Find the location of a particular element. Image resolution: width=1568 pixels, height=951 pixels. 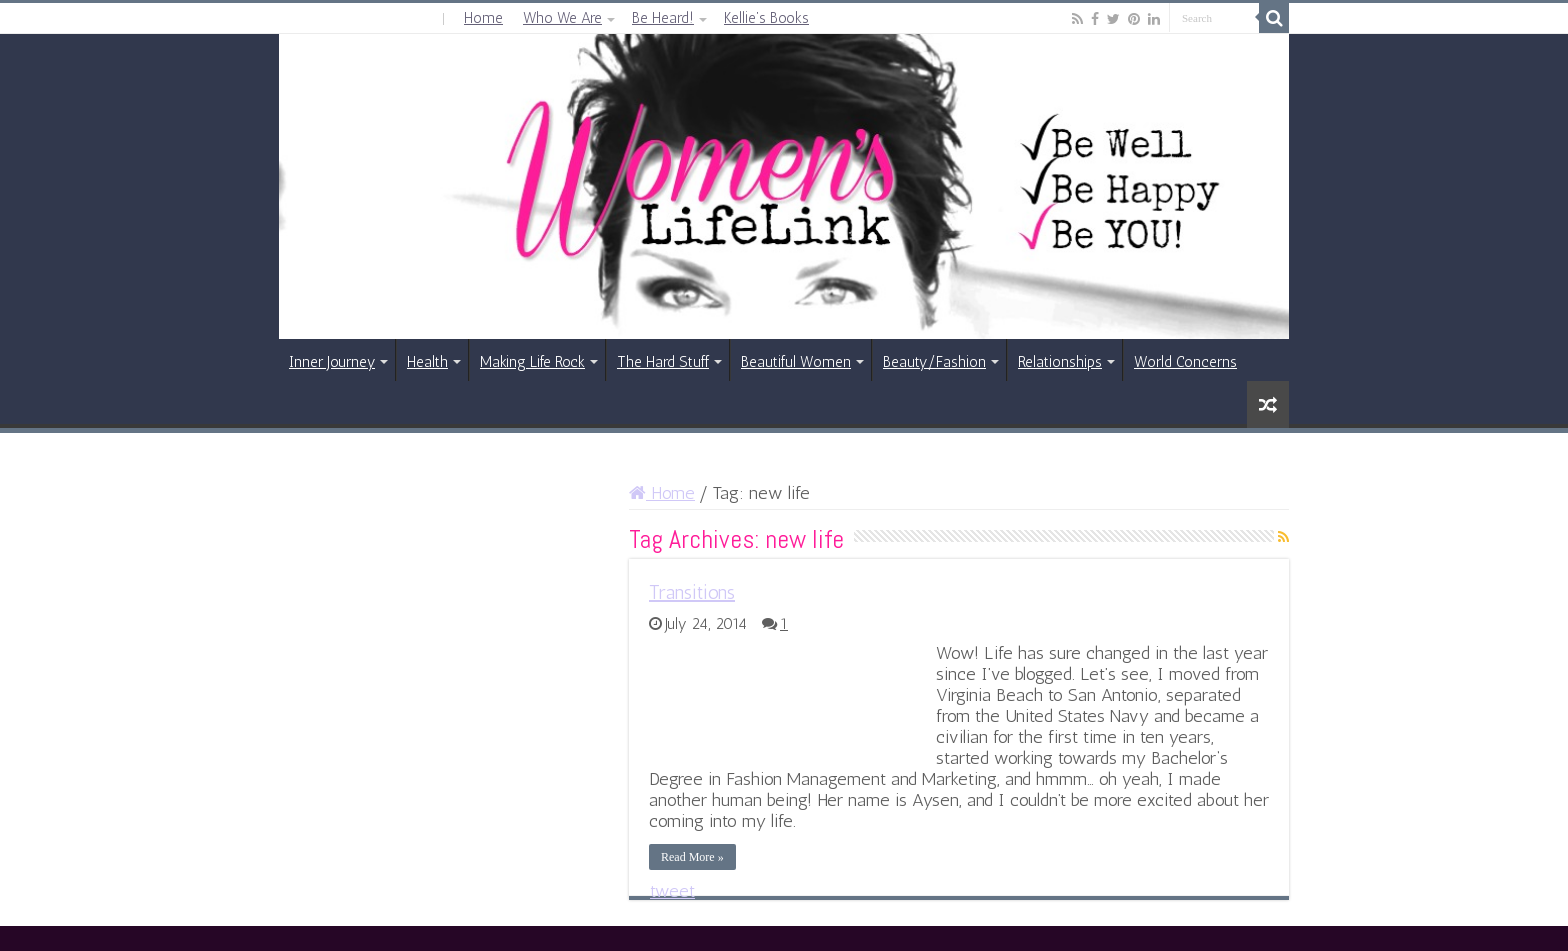

Inner Journey is located at coordinates (332, 362).